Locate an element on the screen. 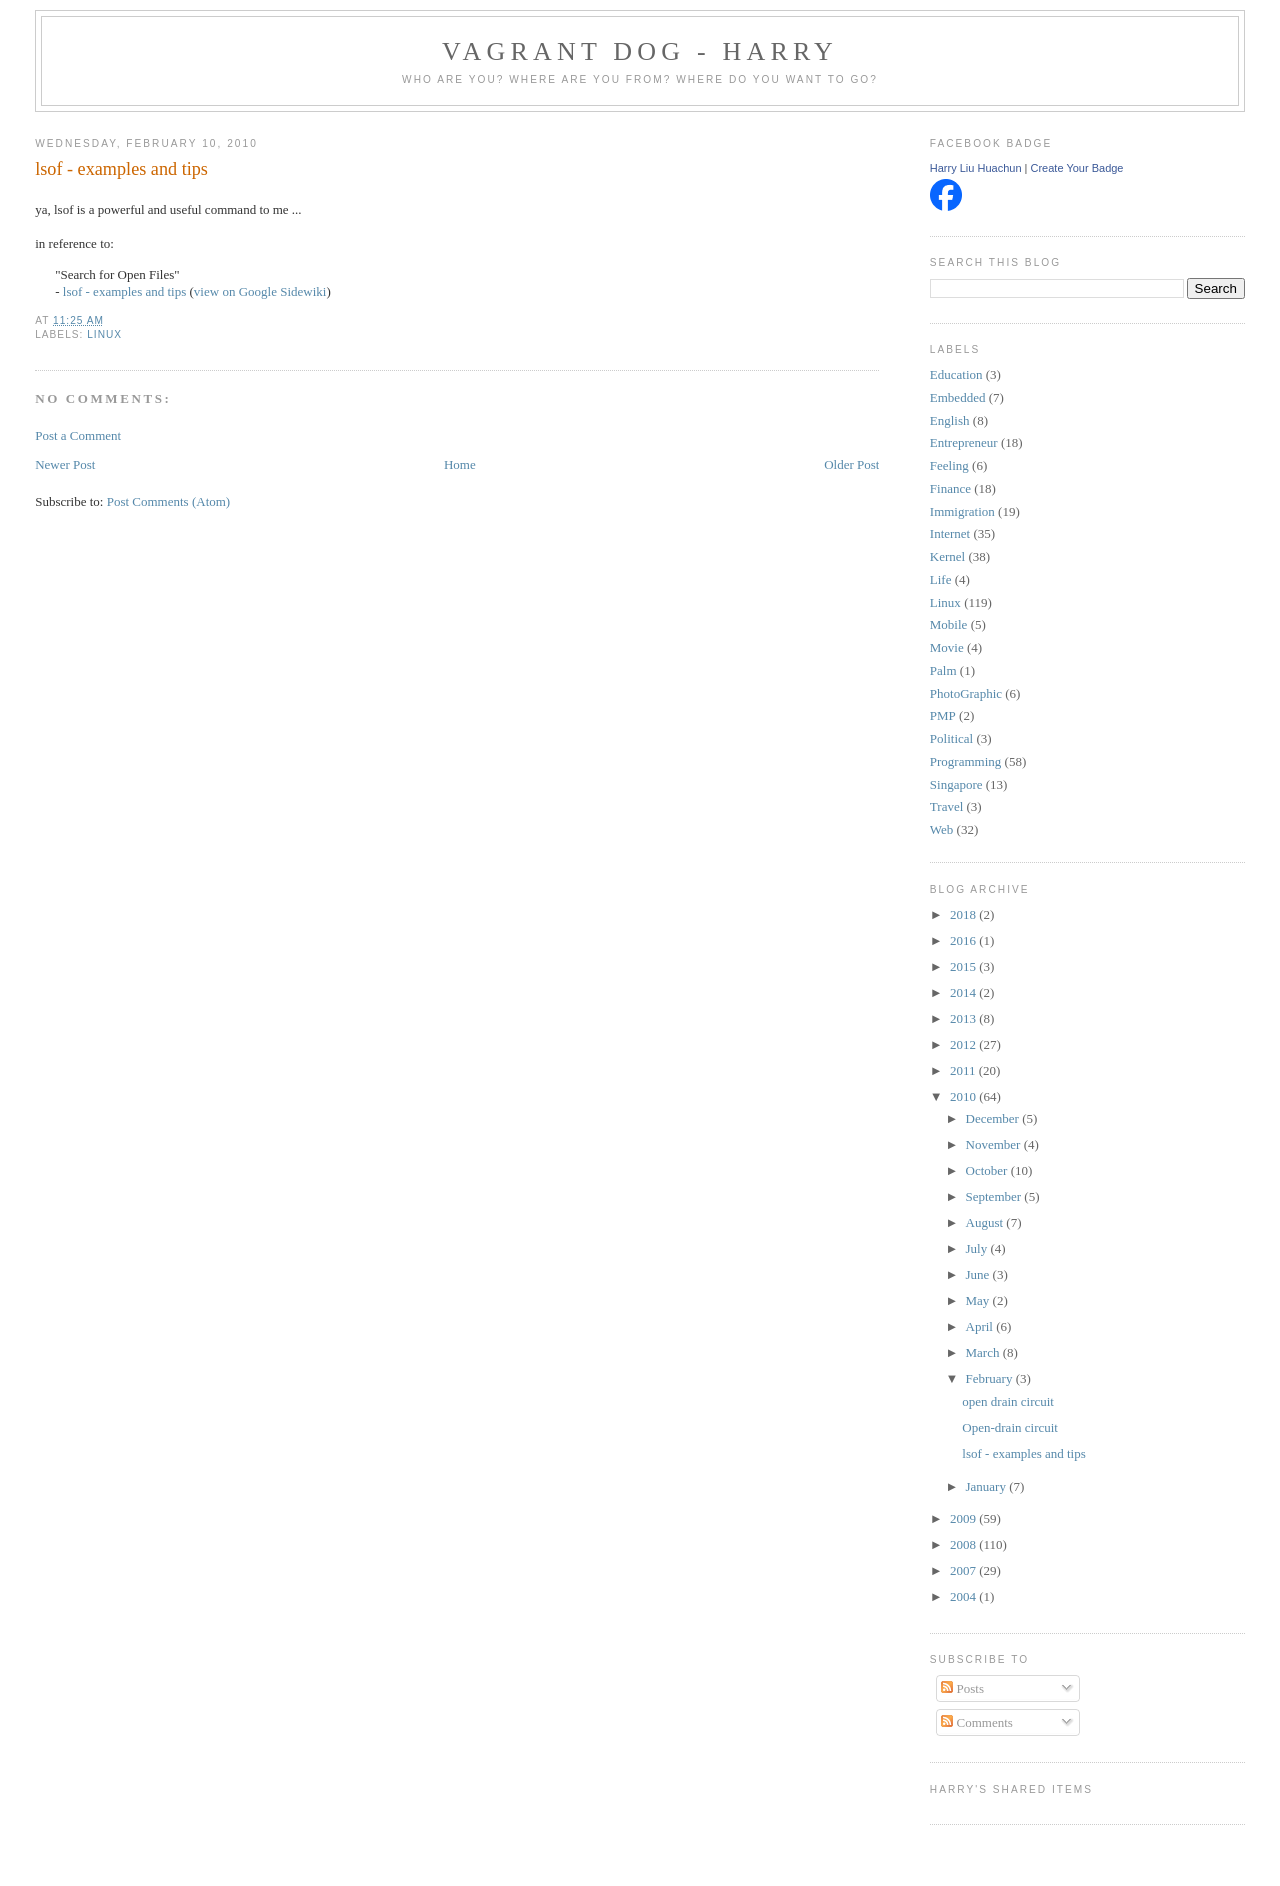 Image resolution: width=1280 pixels, height=1886 pixels. Linux is located at coordinates (104, 334).